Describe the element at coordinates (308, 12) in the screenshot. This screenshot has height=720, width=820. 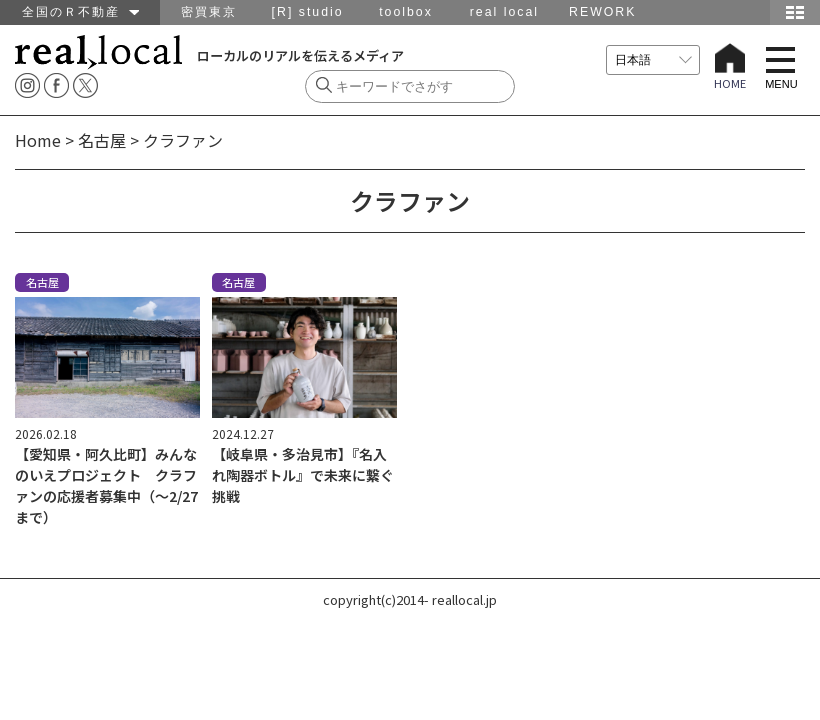
I see `[R] studio` at that location.